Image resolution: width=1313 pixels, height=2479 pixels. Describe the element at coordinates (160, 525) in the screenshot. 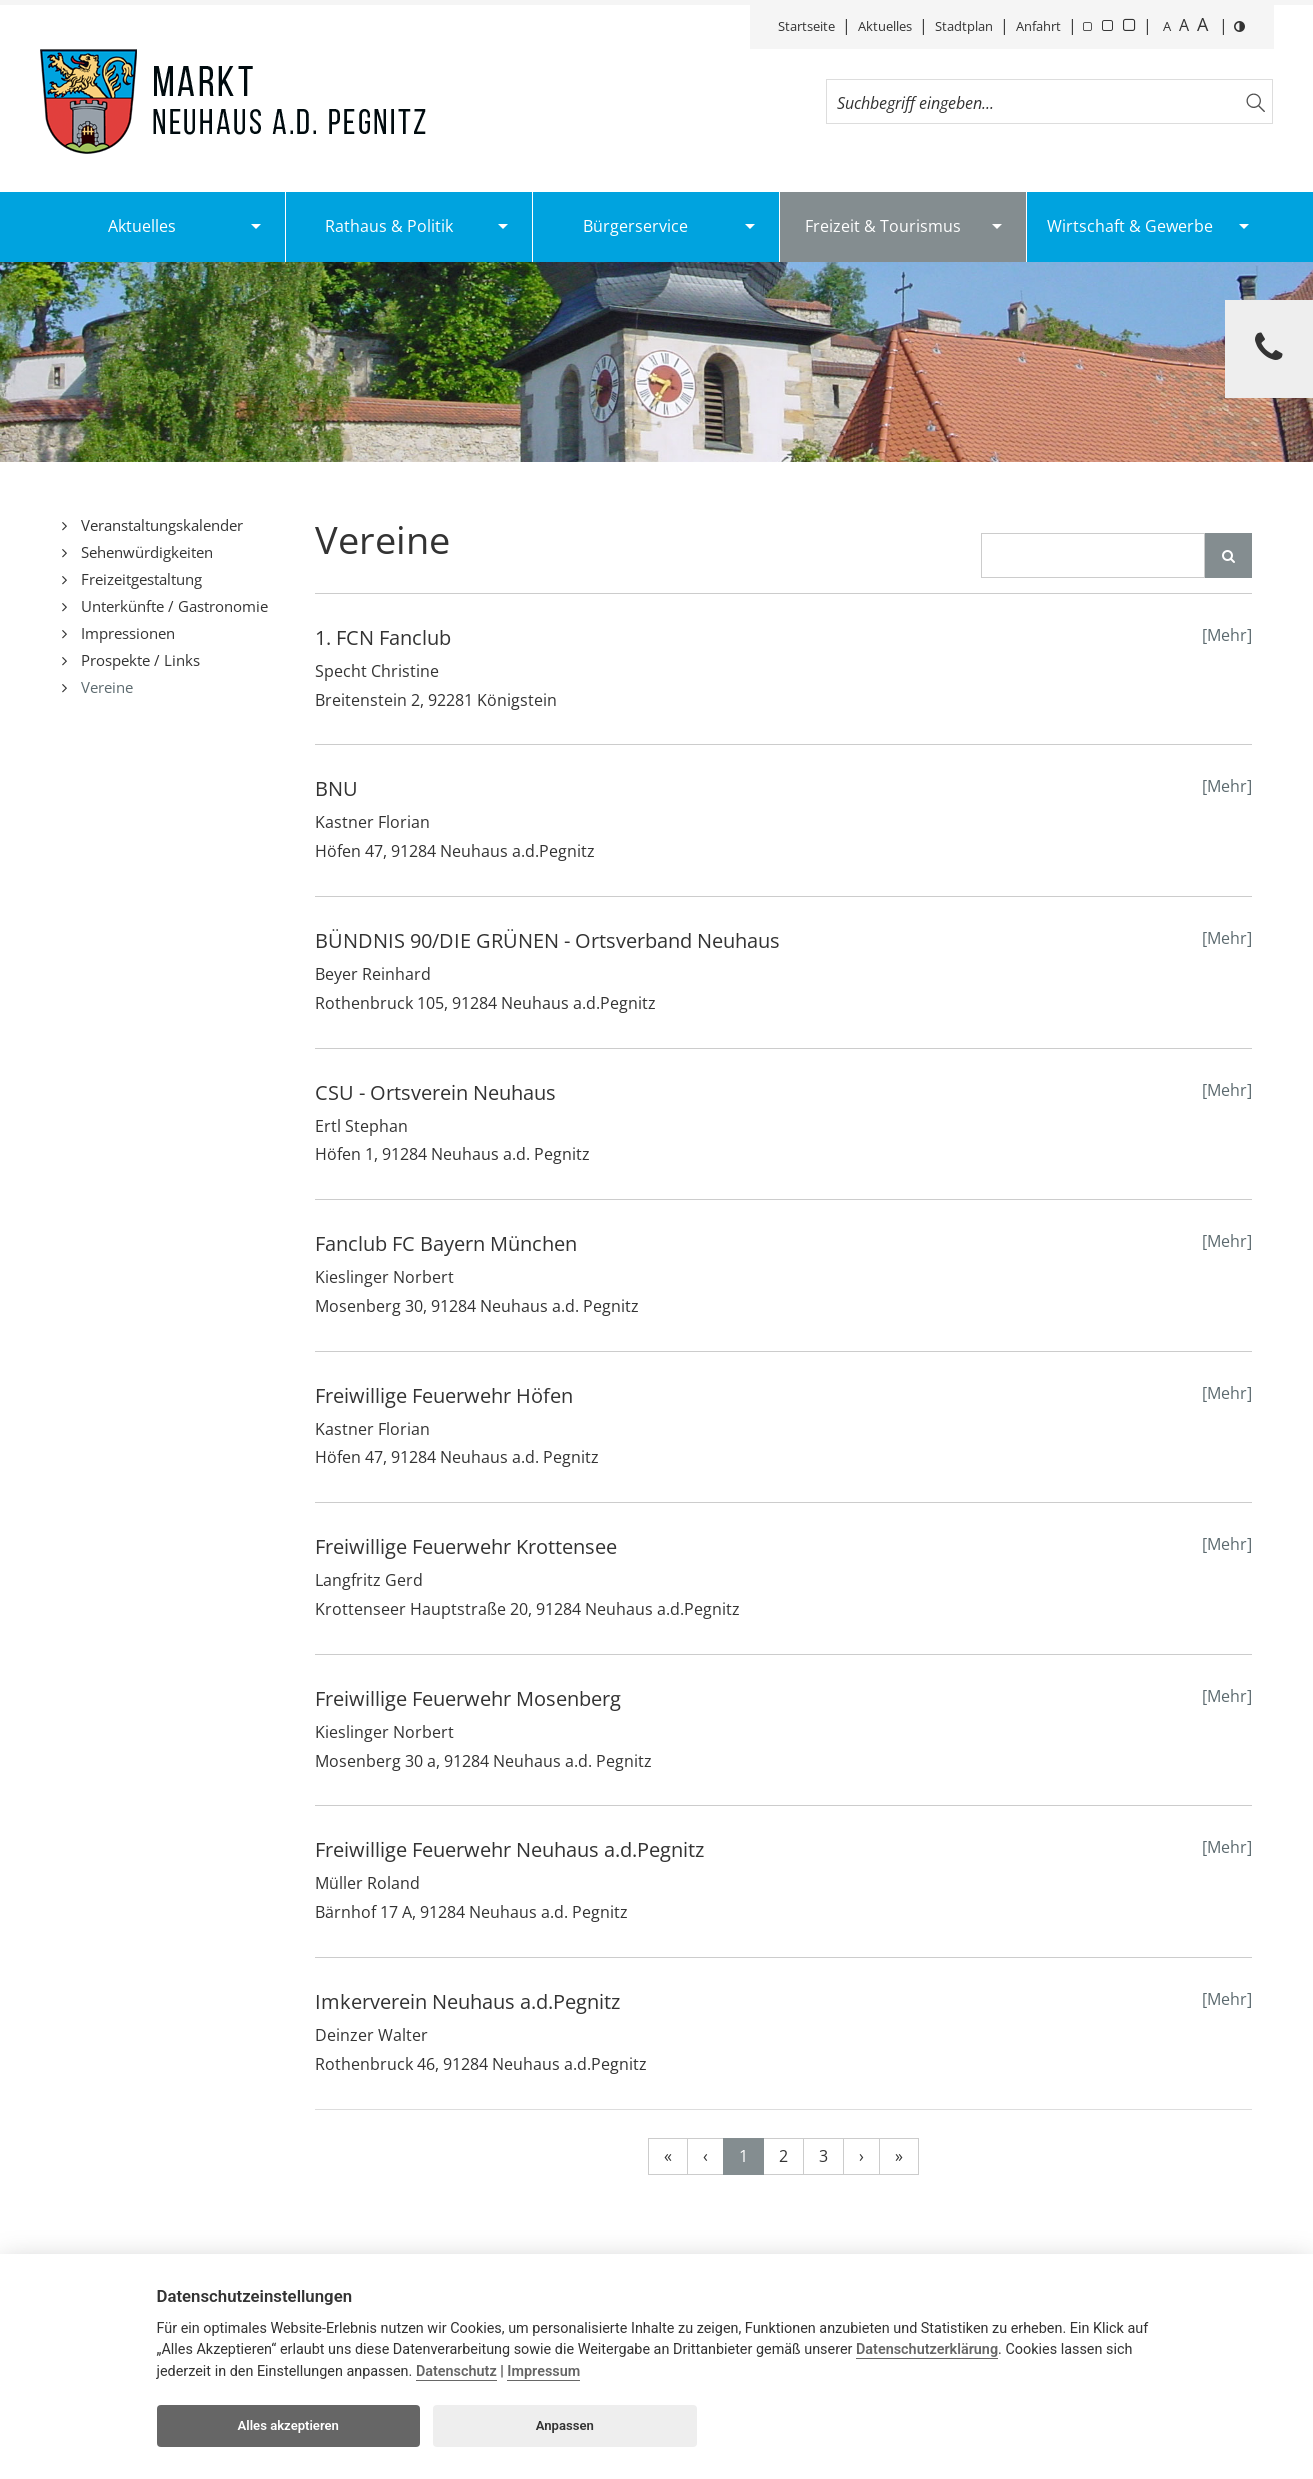

I see `Veranstaltungskalender` at that location.